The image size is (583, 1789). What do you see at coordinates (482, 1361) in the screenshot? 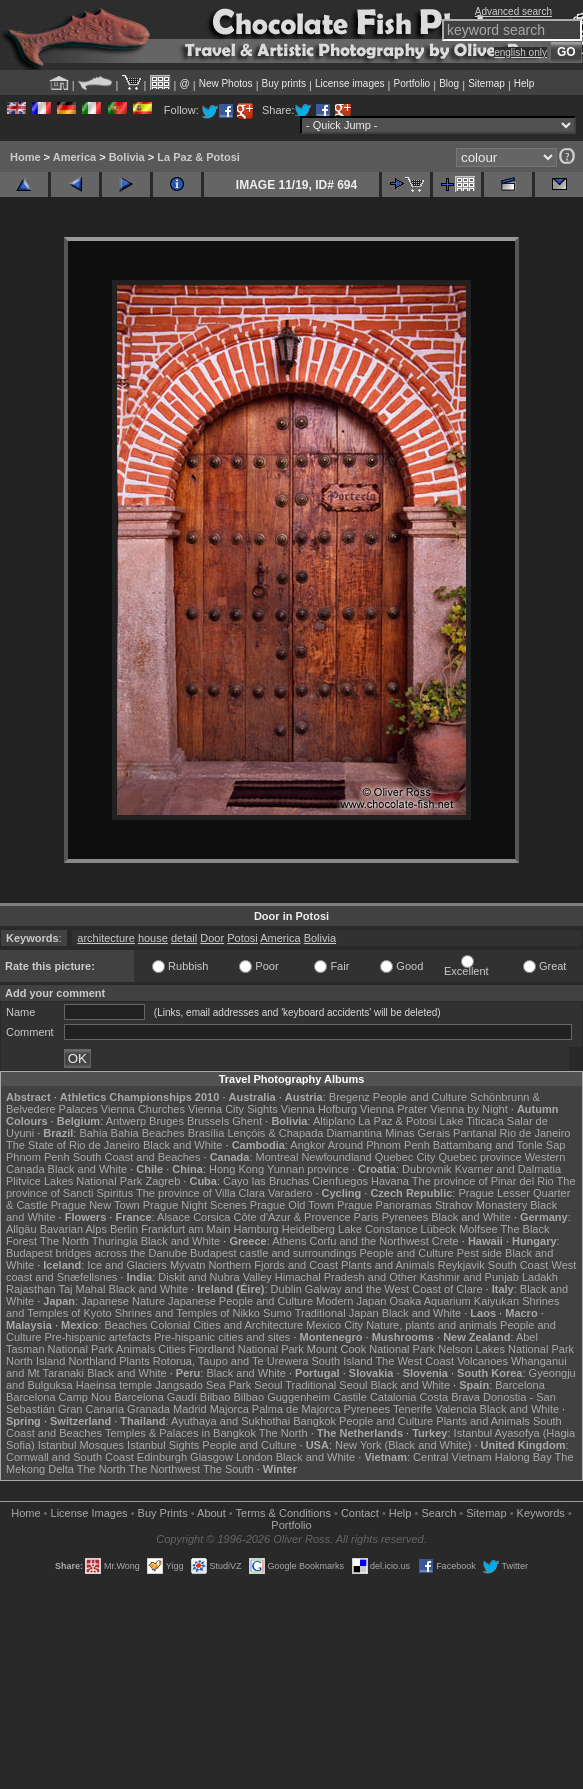
I see `Volcanoes` at bounding box center [482, 1361].